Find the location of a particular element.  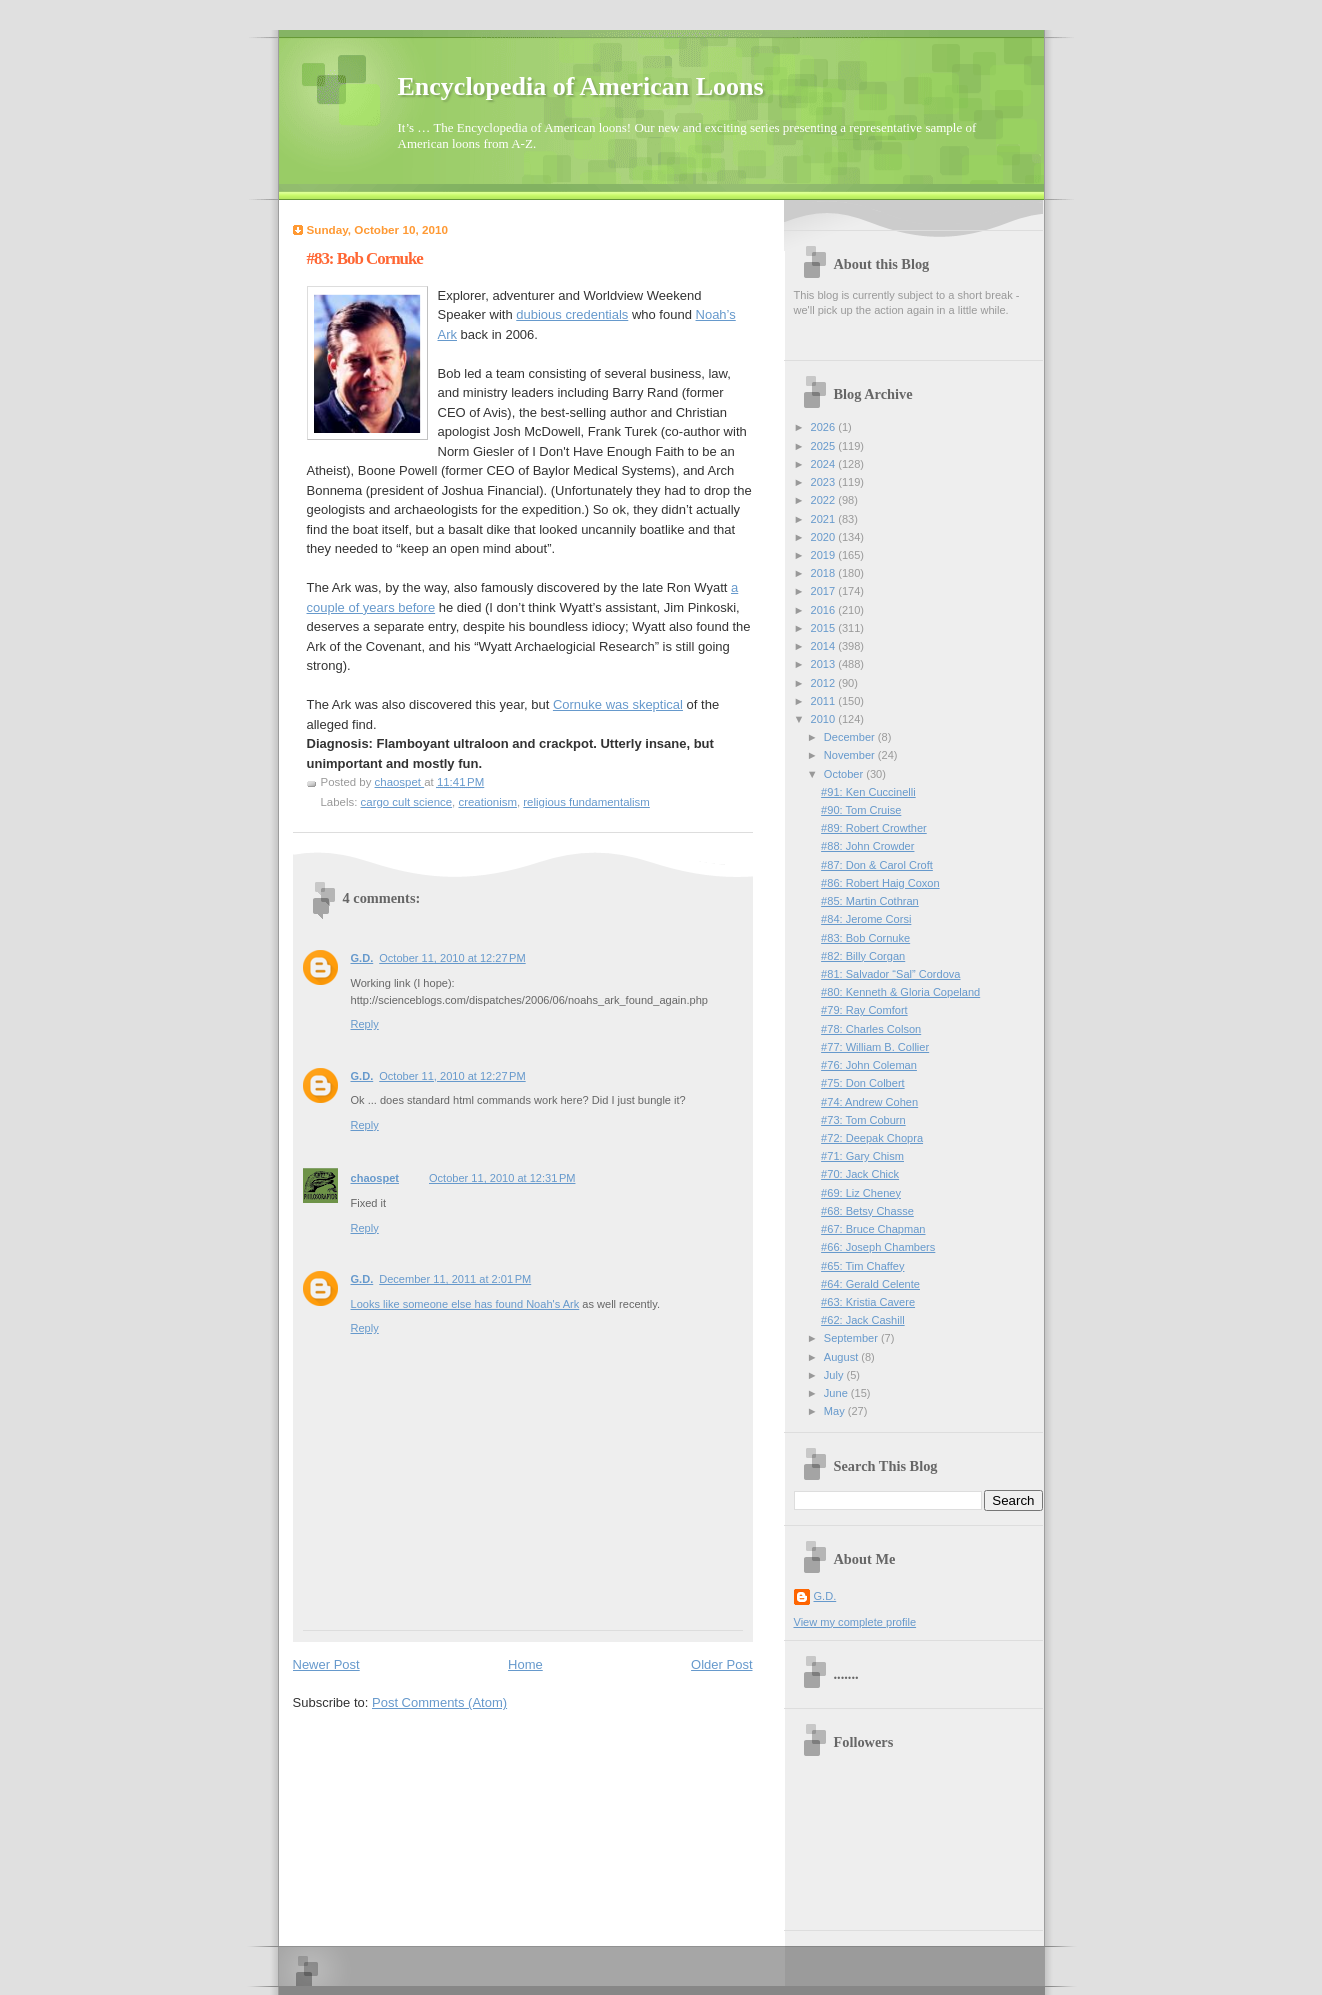

#80: Kenneth & Gloria Copeland is located at coordinates (900, 992).